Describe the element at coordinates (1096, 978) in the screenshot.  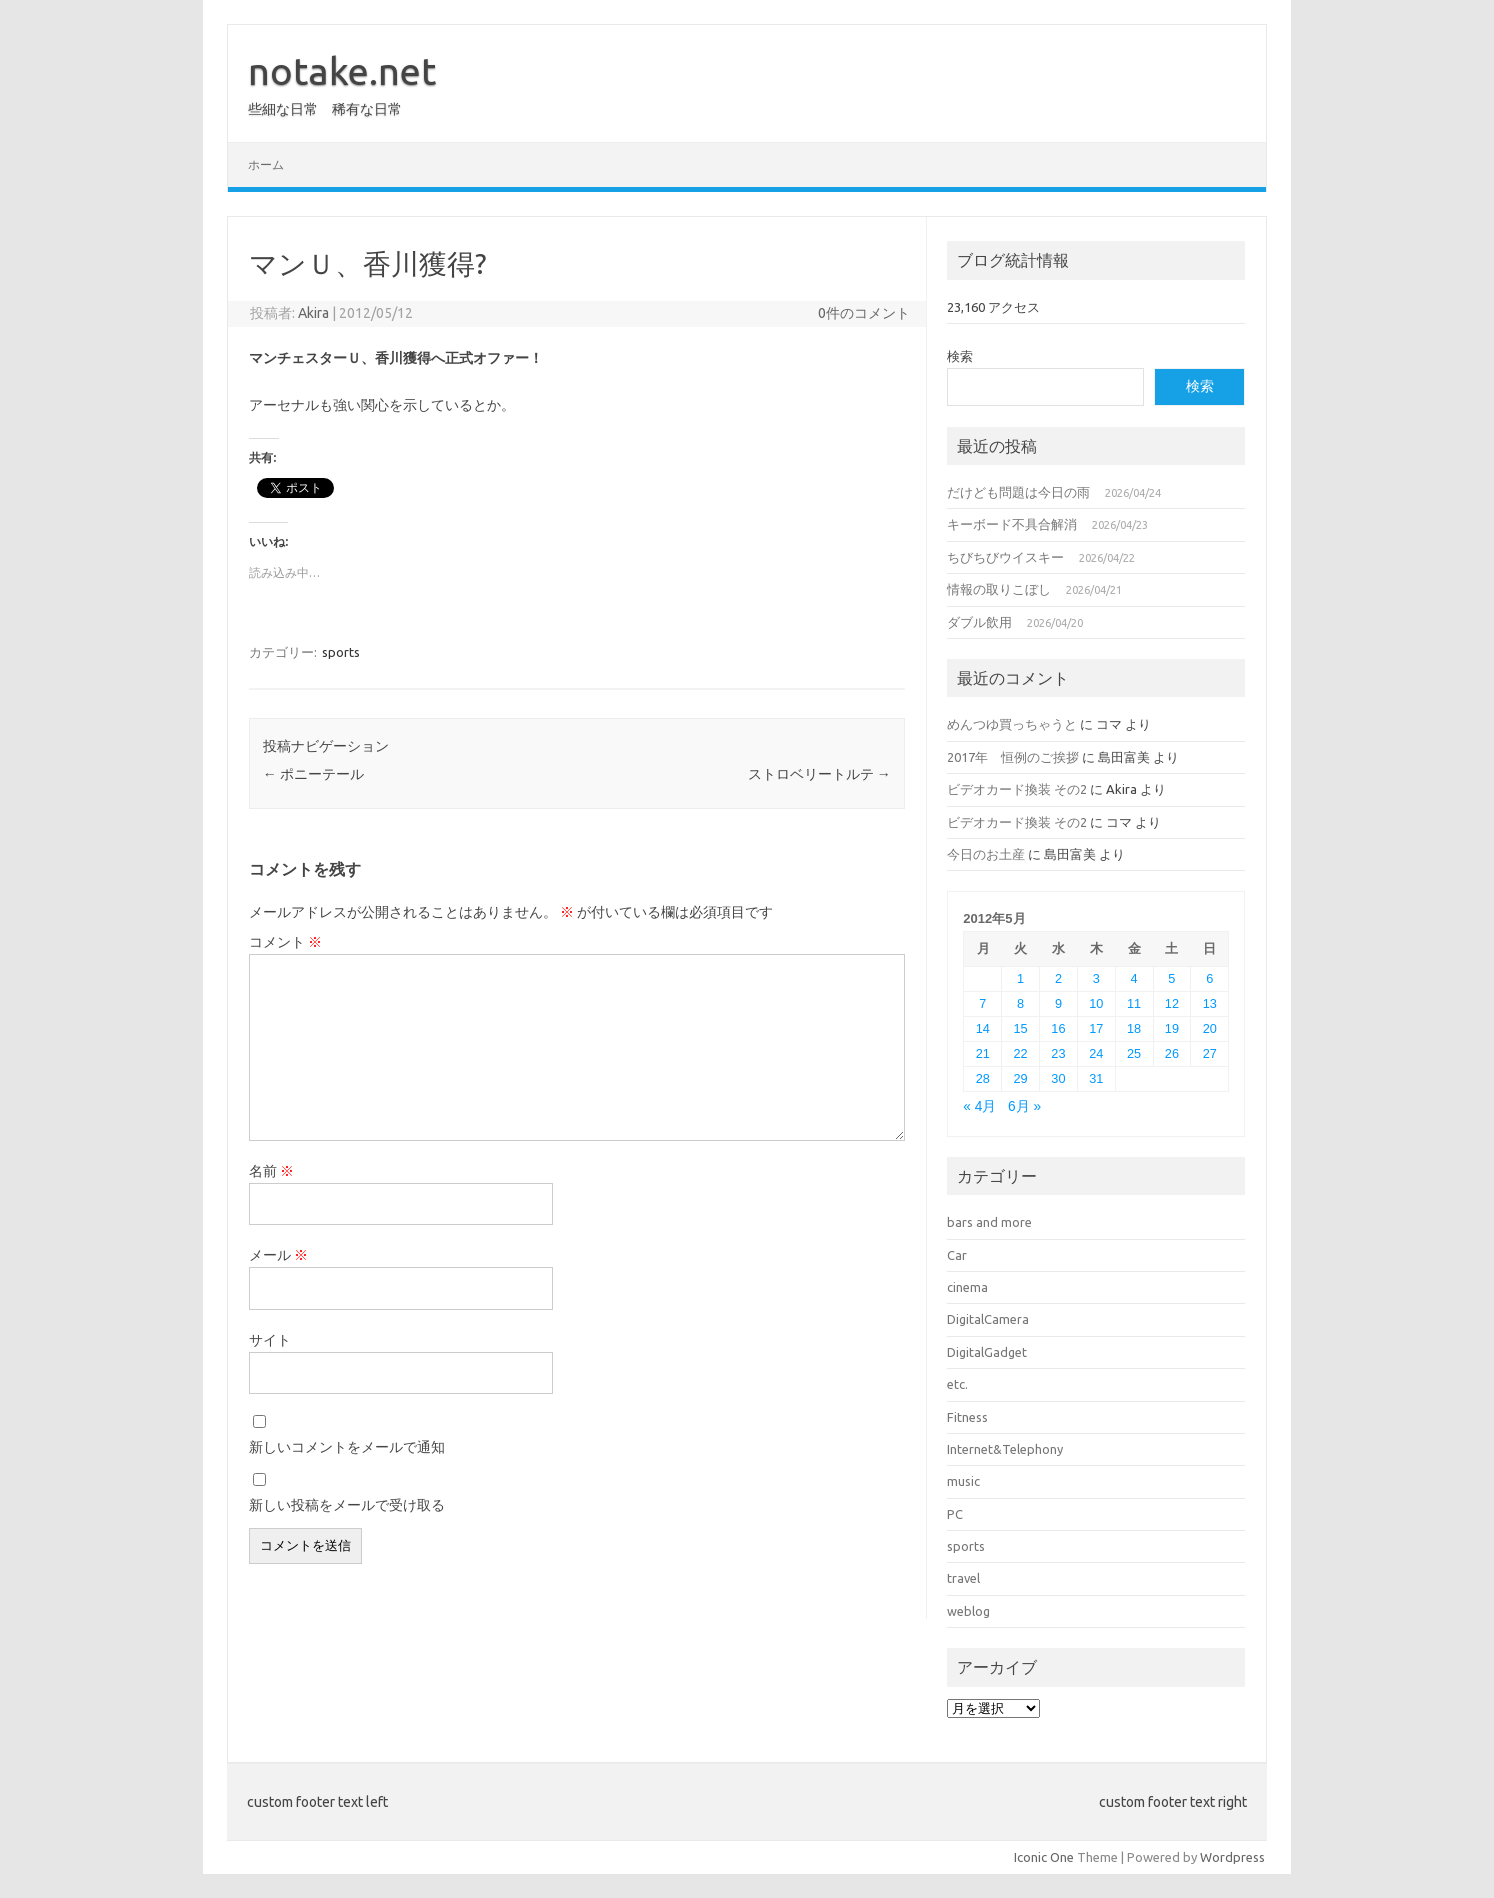
I see `3 [2012年5月3日 に投稿を公開]` at that location.